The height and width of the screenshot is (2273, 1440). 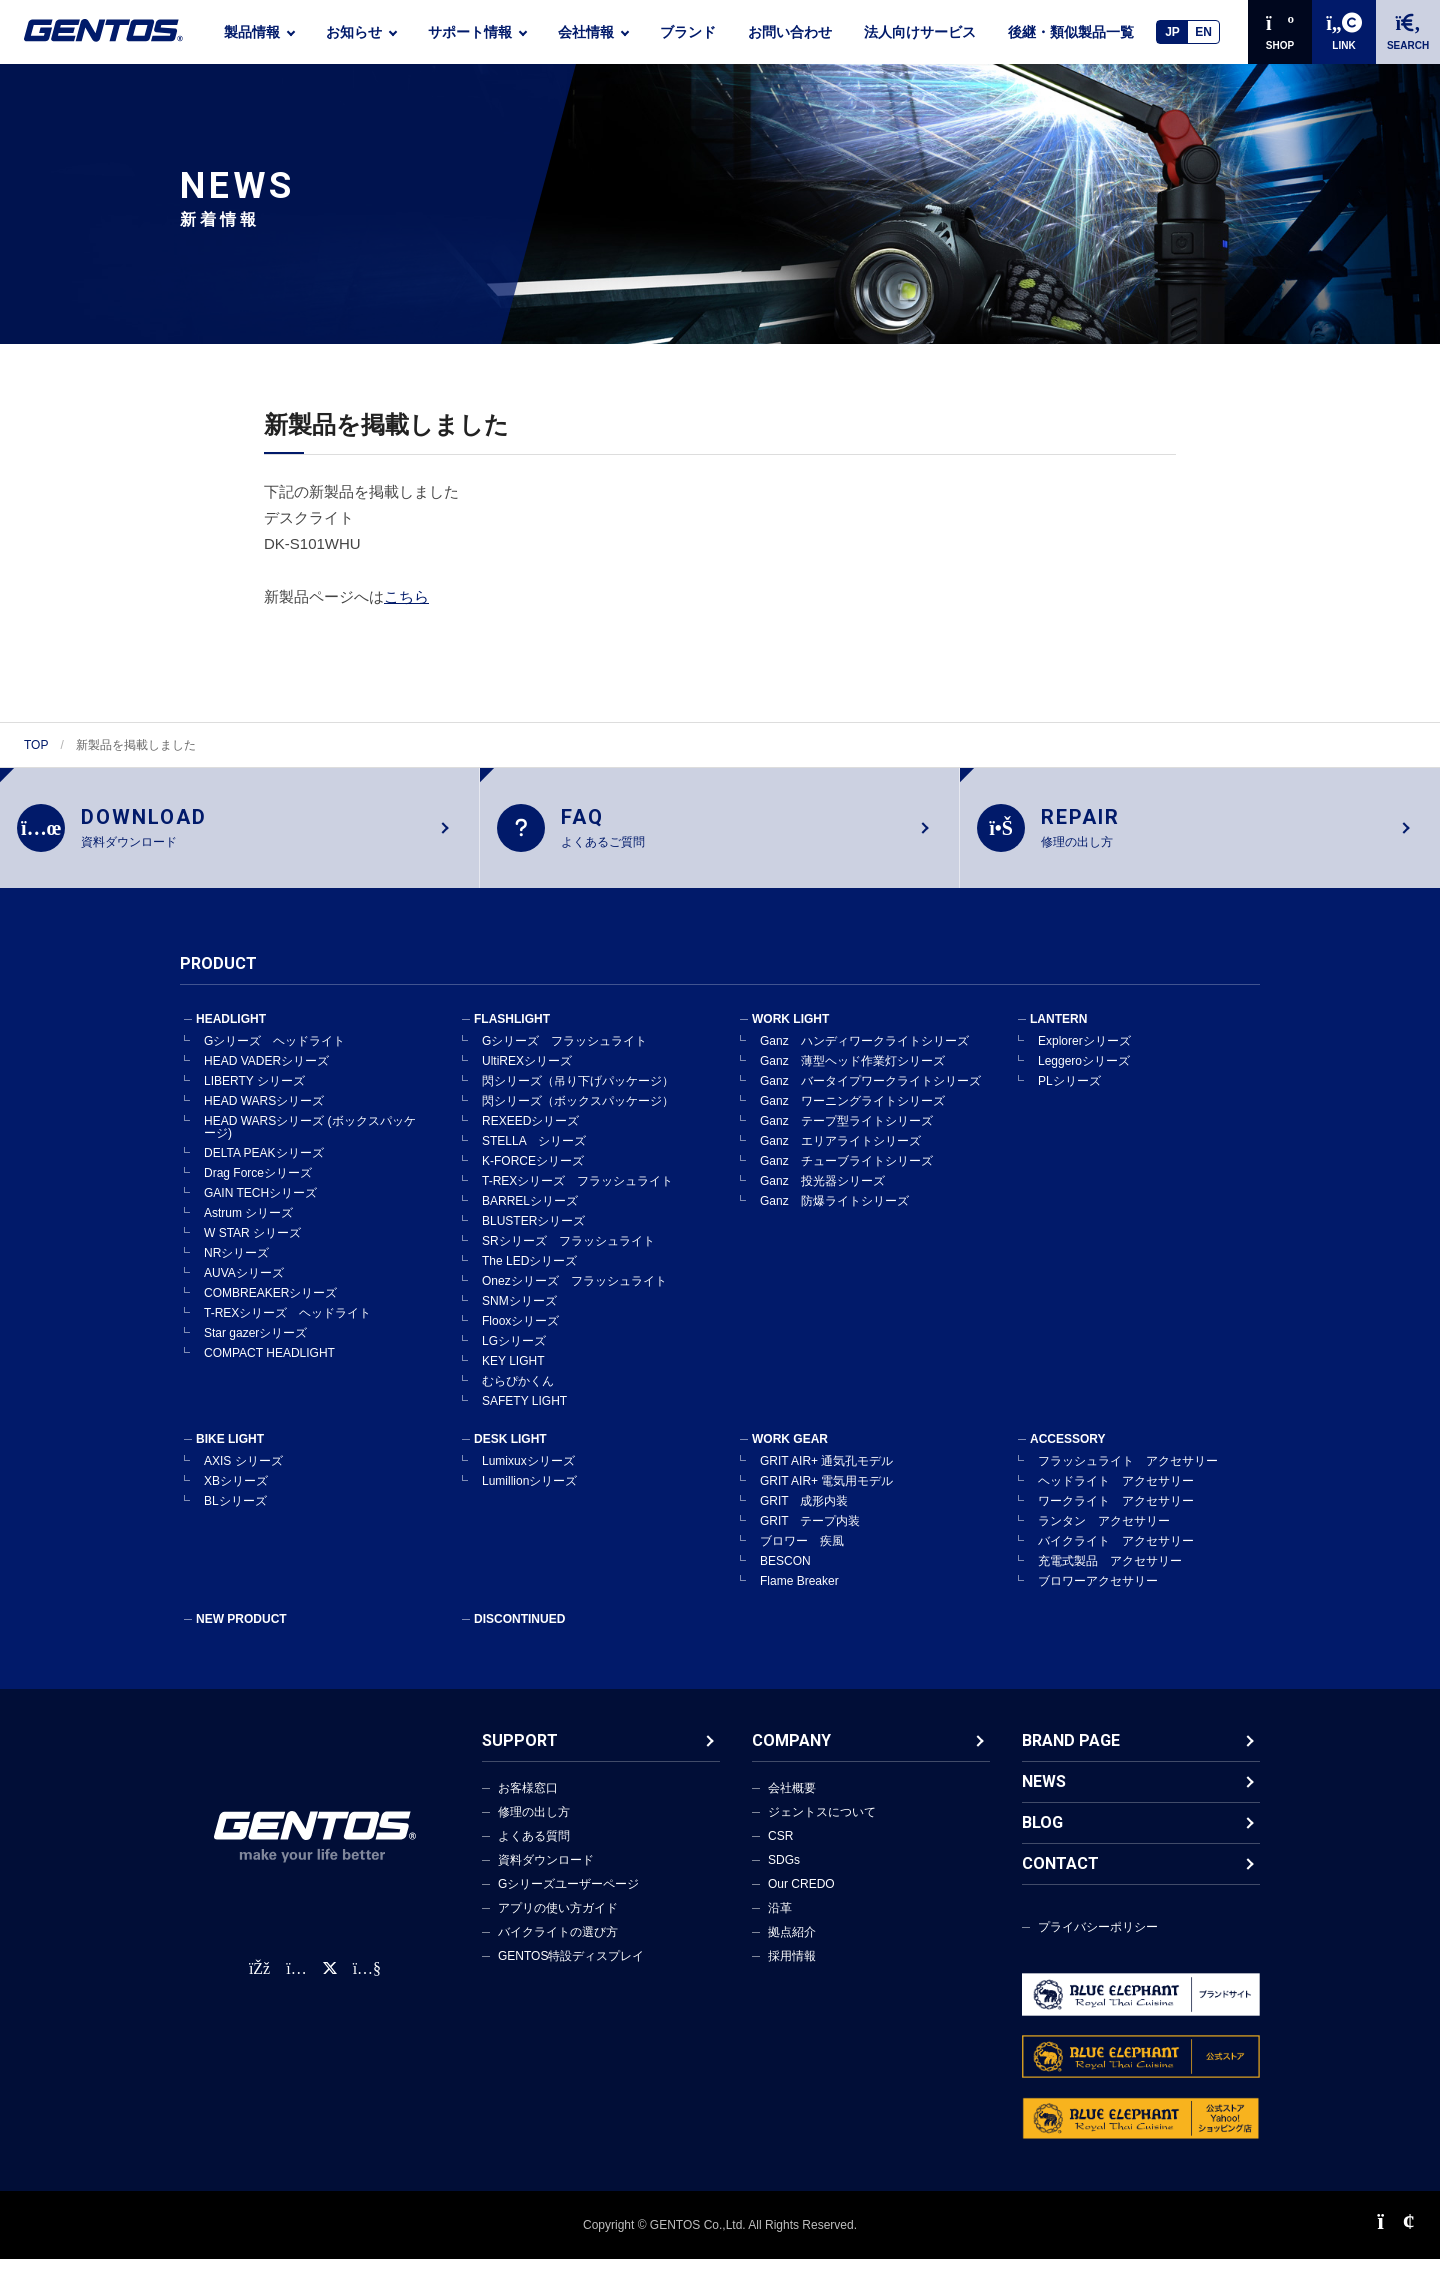 I want to click on [Instagram公式アカウント], so click(x=296, y=1982).